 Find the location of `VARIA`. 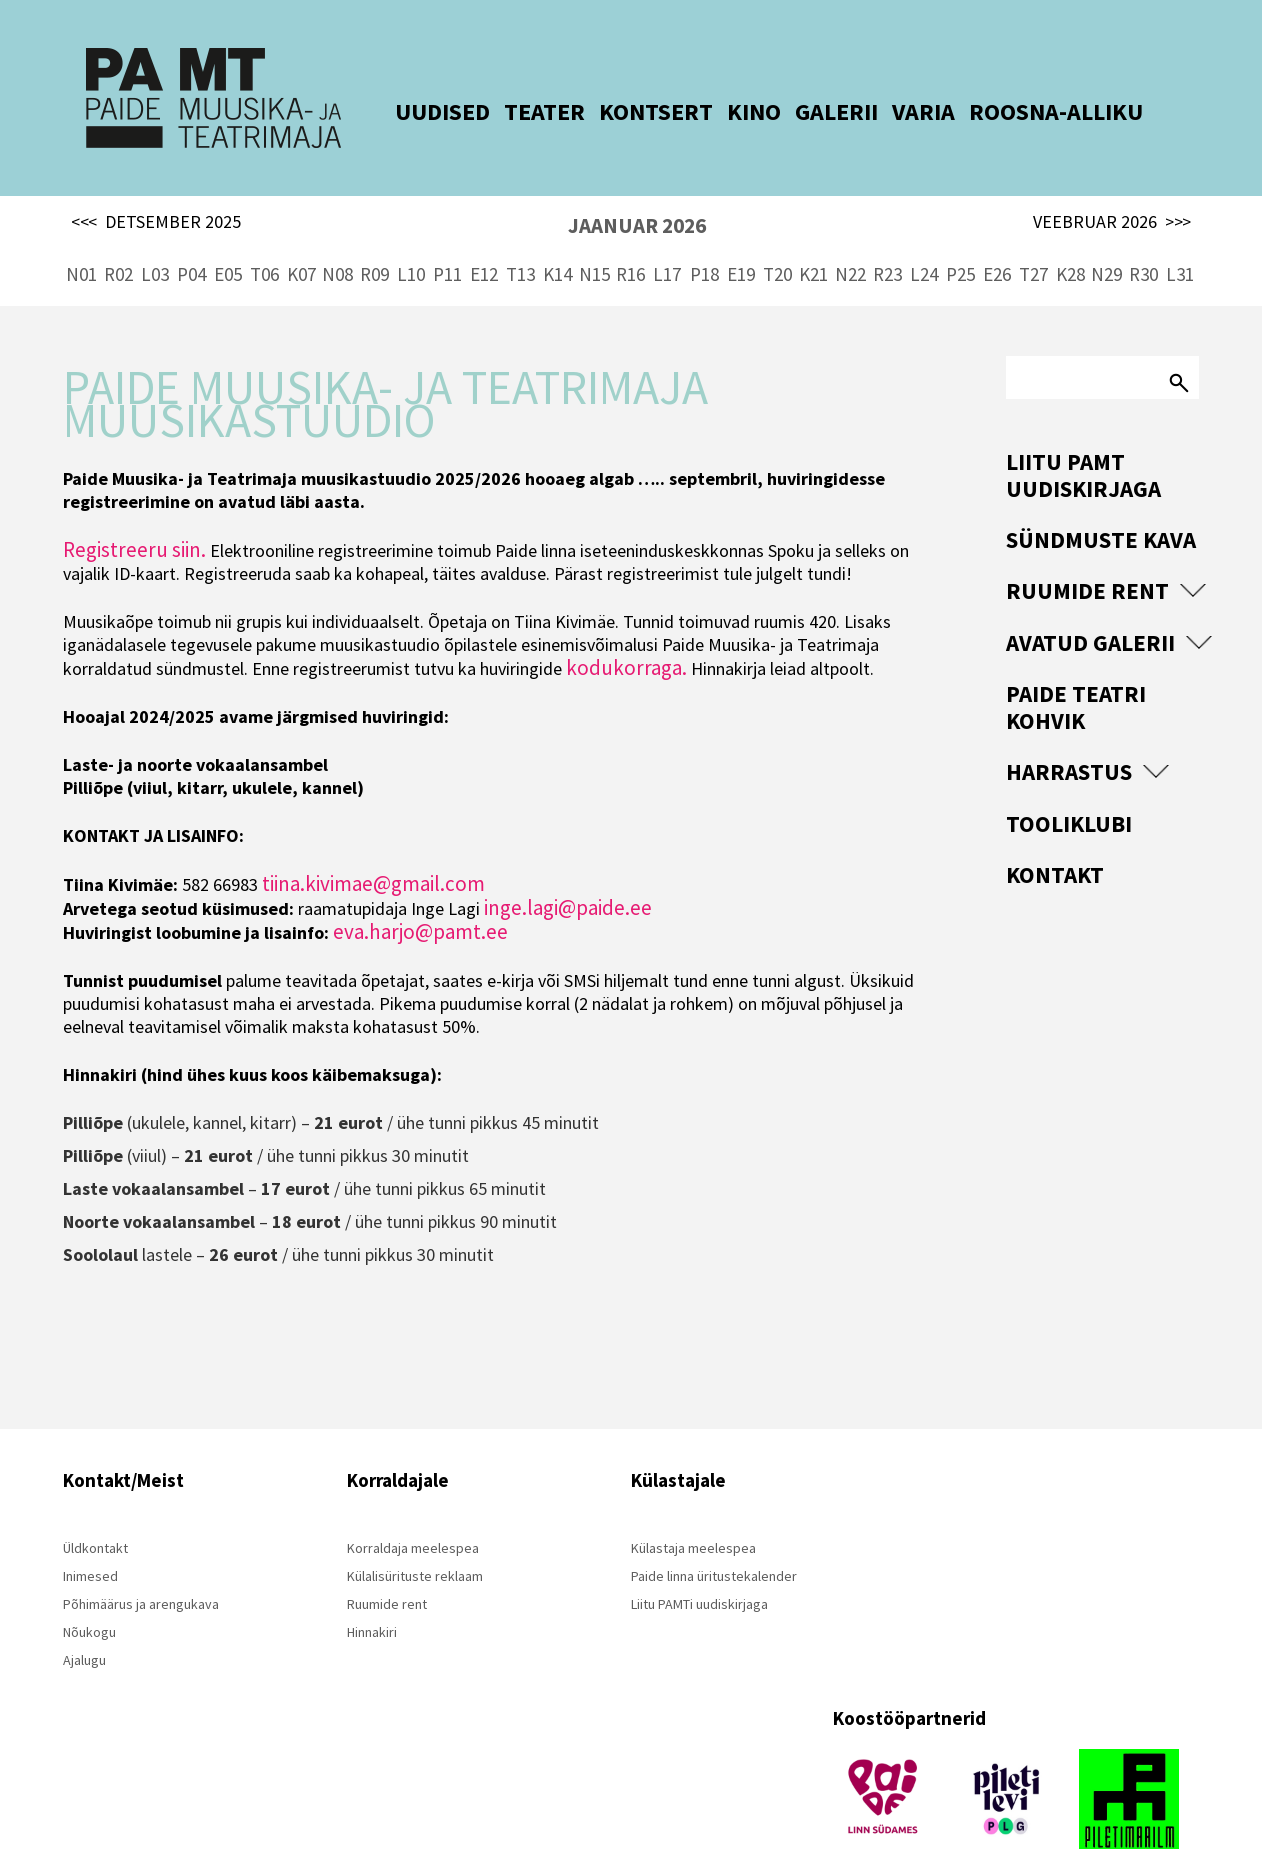

VARIA is located at coordinates (893, 111).